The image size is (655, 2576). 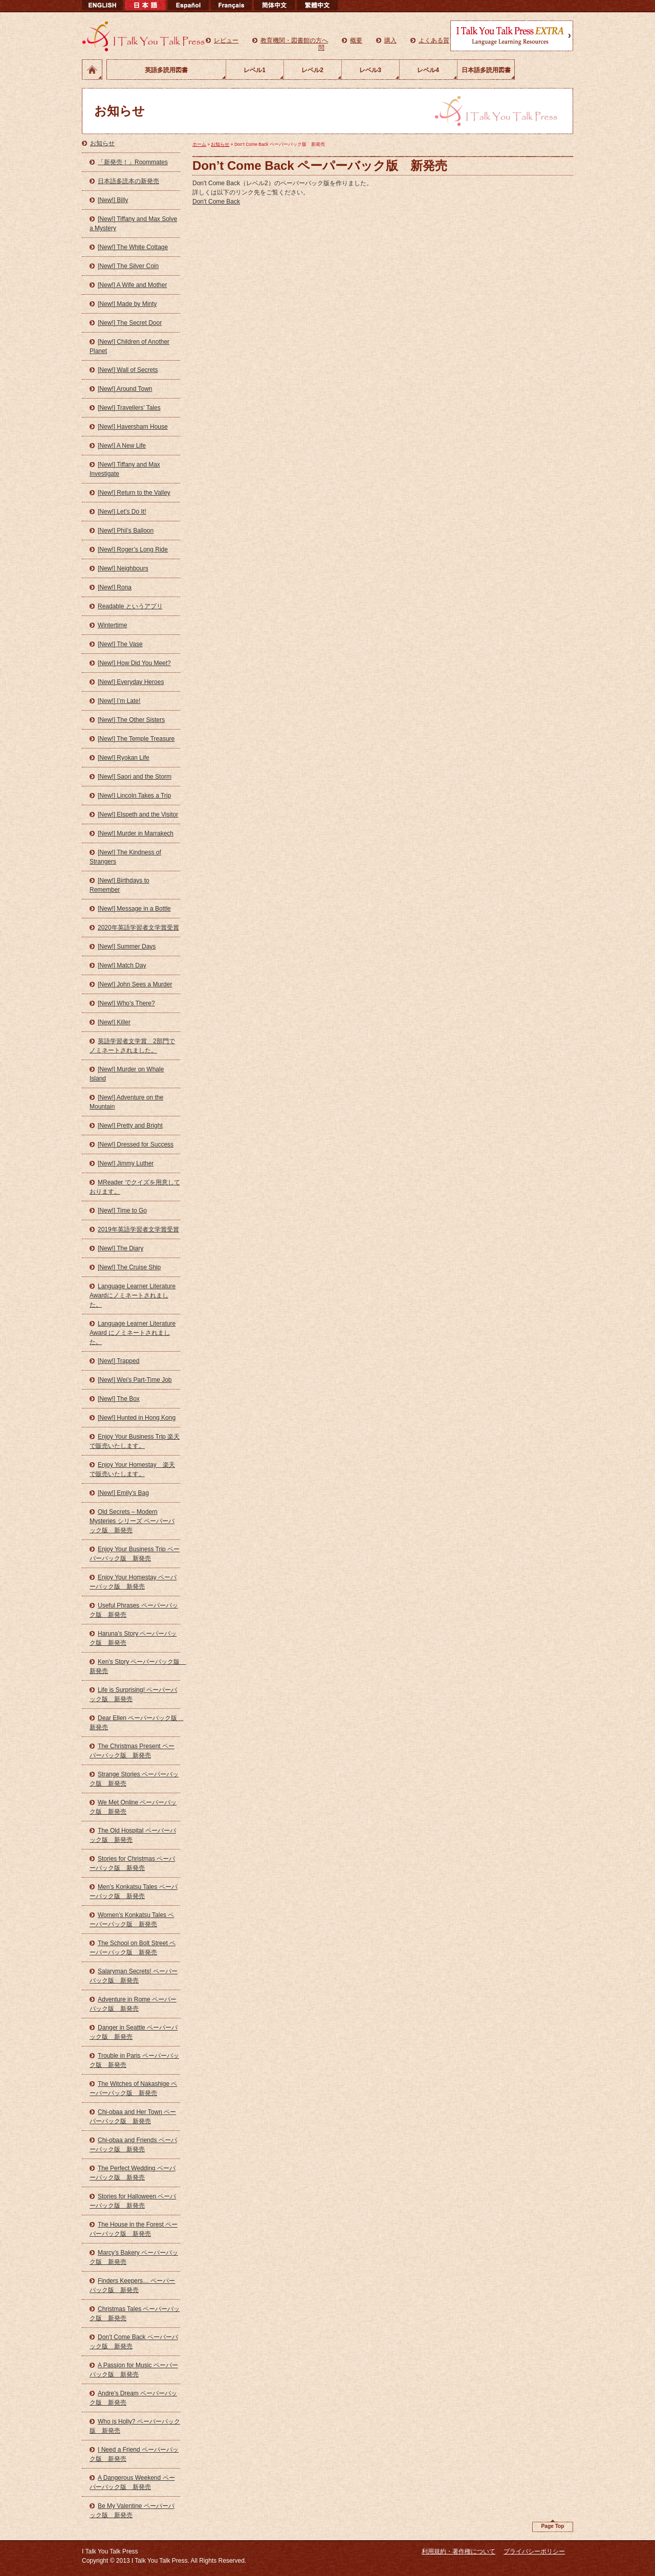 I want to click on Old Secrets – Modern Mysteries シリーズ ペーパーバック版 新発売, so click(x=132, y=1521).